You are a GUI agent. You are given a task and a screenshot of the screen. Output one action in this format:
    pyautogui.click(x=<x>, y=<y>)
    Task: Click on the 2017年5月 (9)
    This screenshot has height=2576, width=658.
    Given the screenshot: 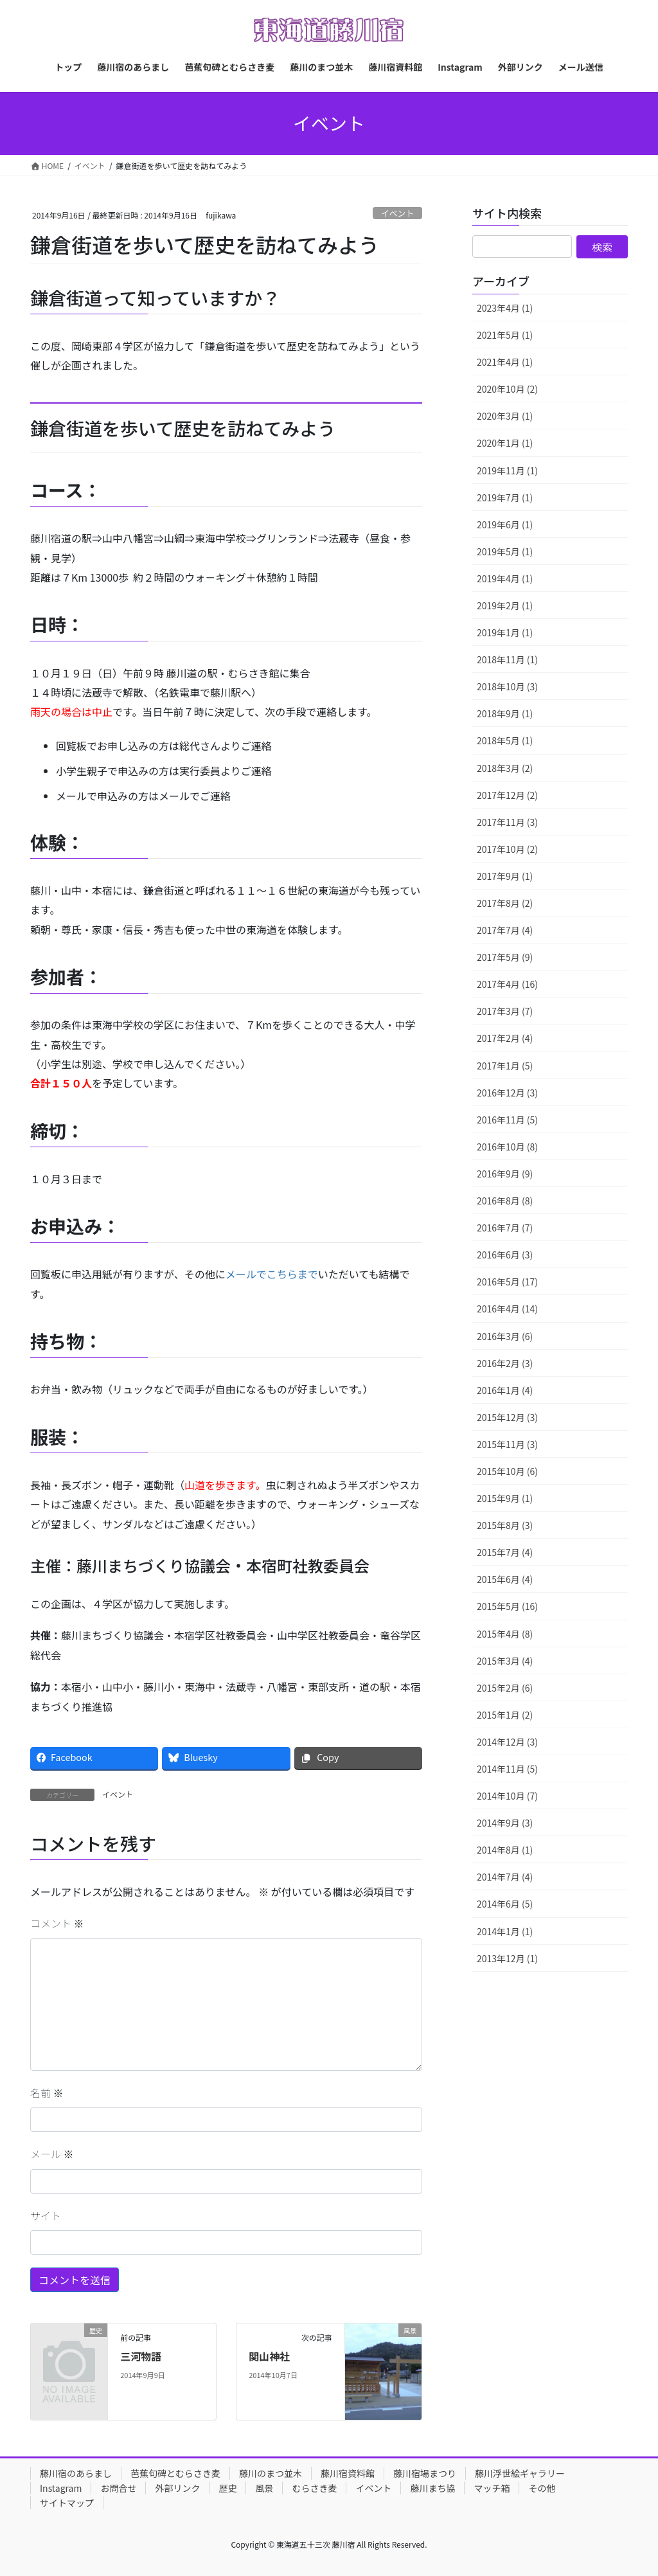 What is the action you would take?
    pyautogui.click(x=505, y=957)
    